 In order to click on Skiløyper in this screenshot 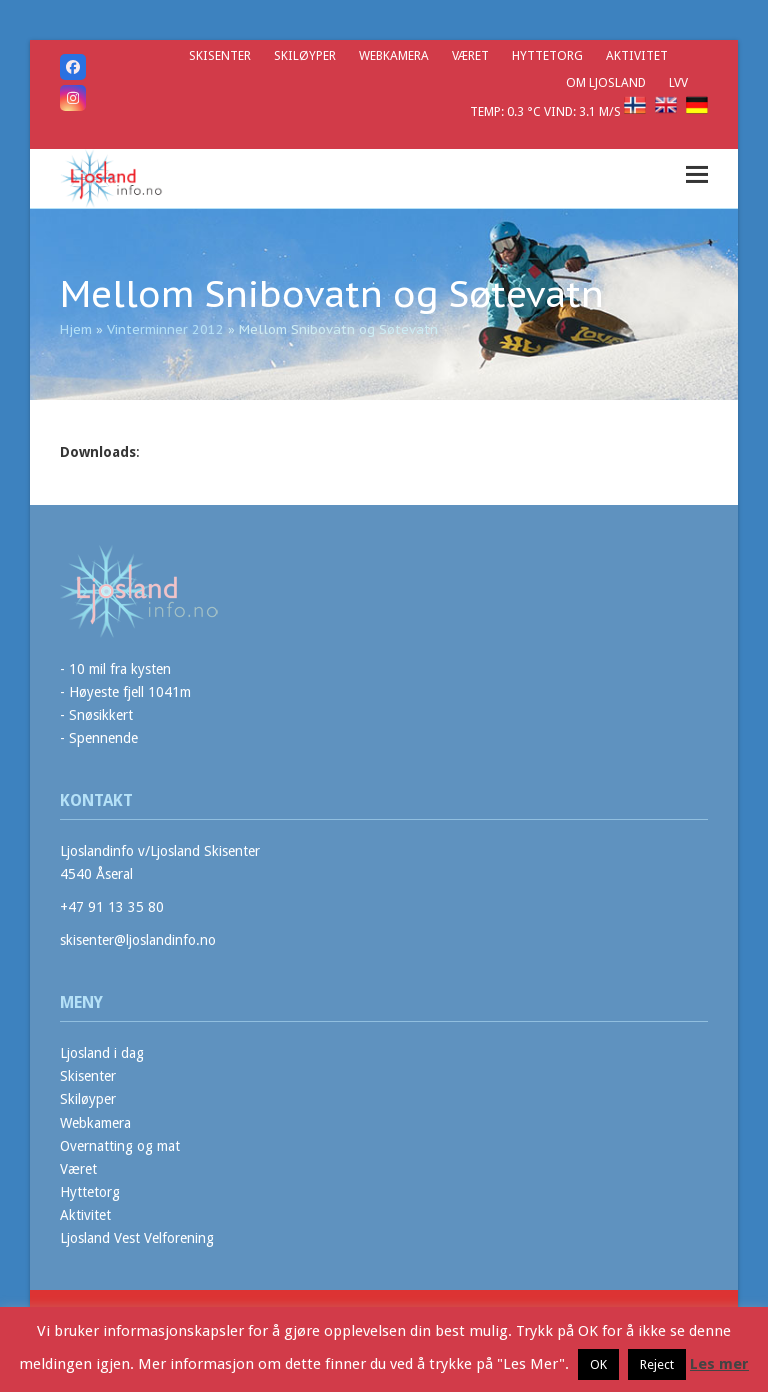, I will do `click(88, 1099)`.